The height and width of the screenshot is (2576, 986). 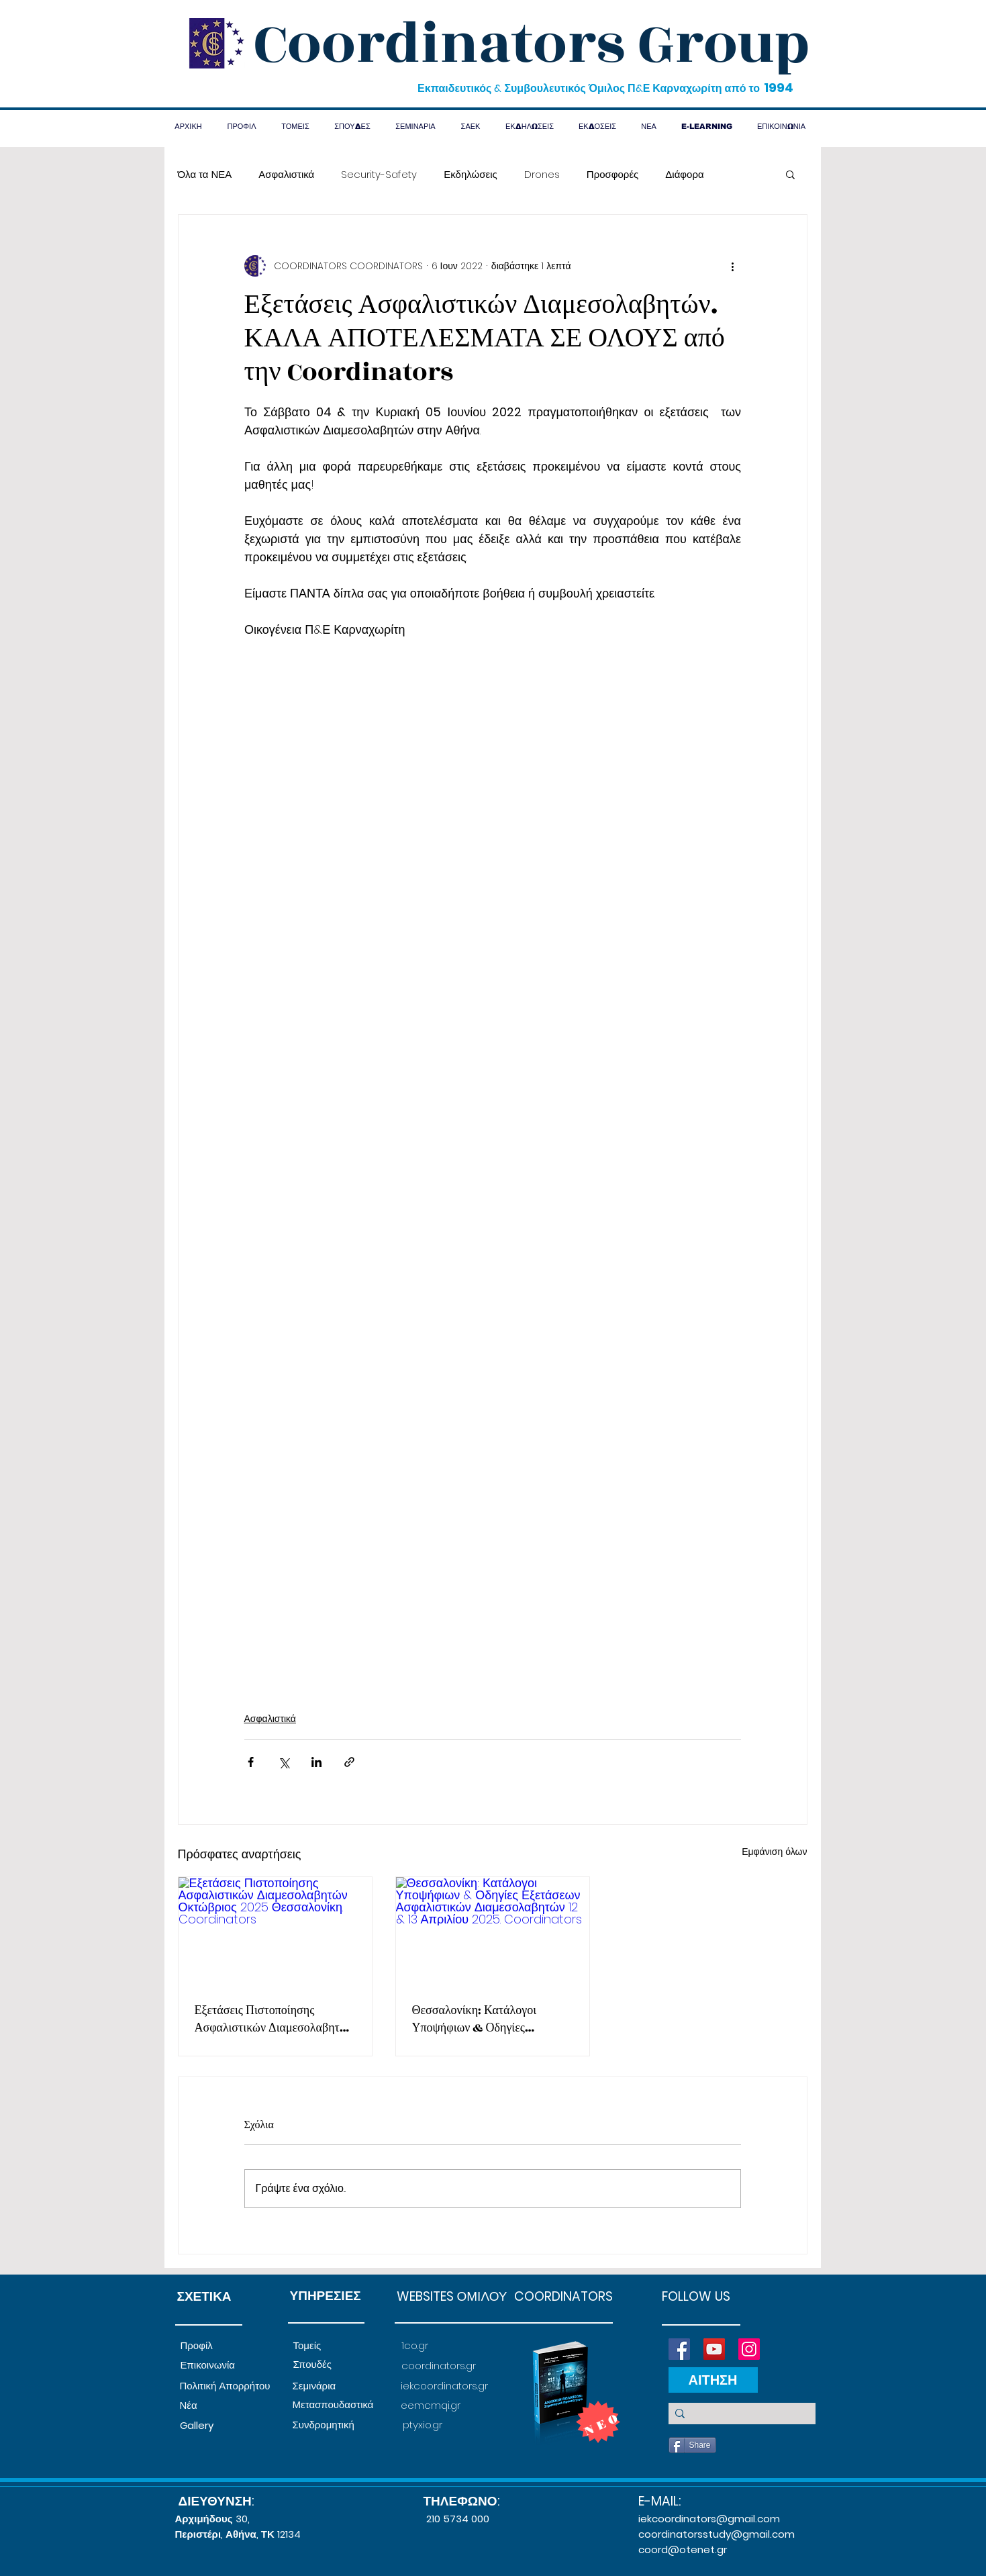 What do you see at coordinates (713, 2380) in the screenshot?
I see `[ΑΙΤΗΣΗ]` at bounding box center [713, 2380].